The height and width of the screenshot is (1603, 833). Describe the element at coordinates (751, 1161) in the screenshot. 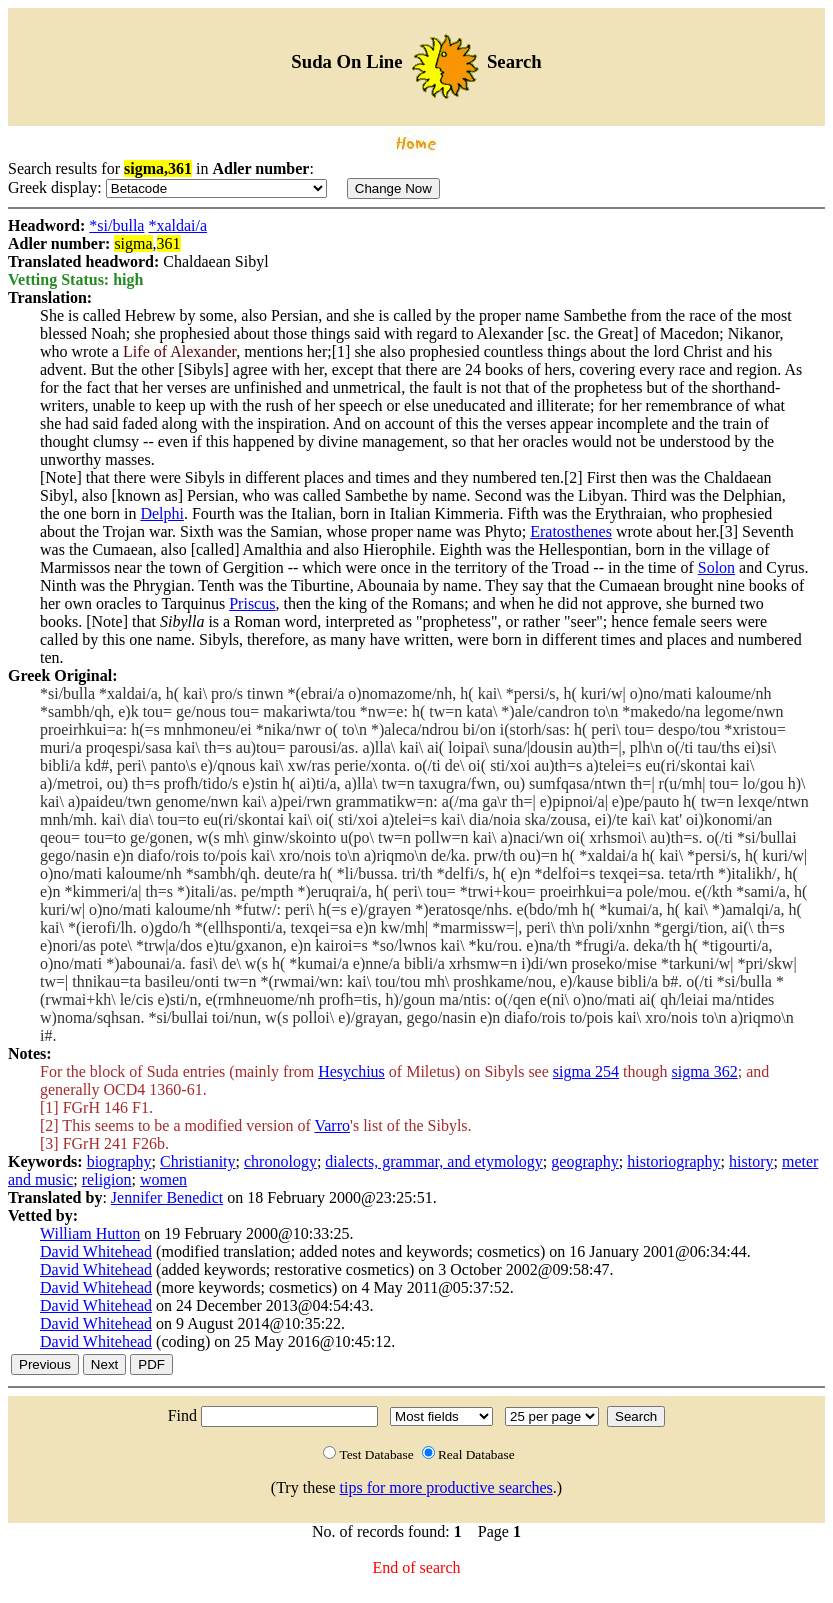

I see `history` at that location.